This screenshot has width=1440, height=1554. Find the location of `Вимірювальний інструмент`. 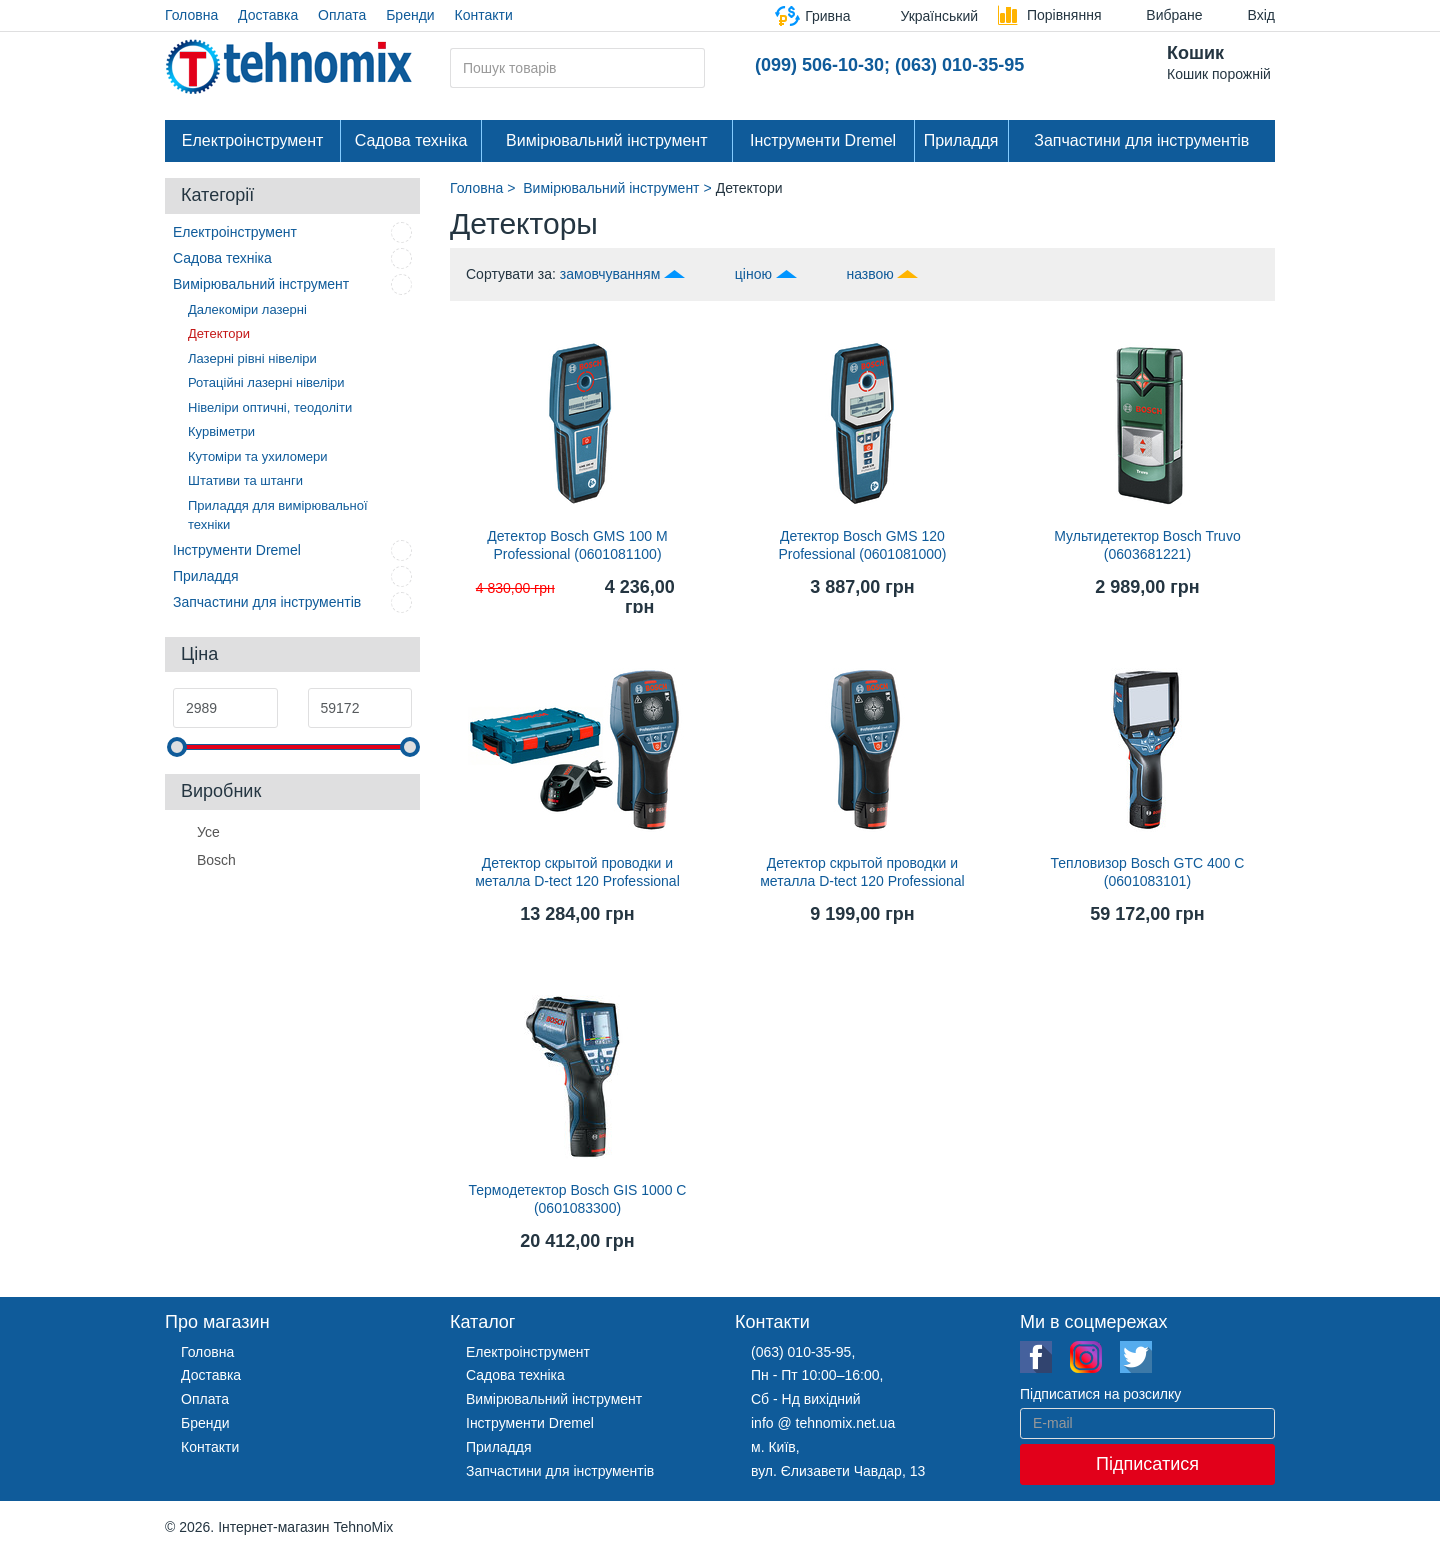

Вимірювальний інструмент is located at coordinates (606, 140).